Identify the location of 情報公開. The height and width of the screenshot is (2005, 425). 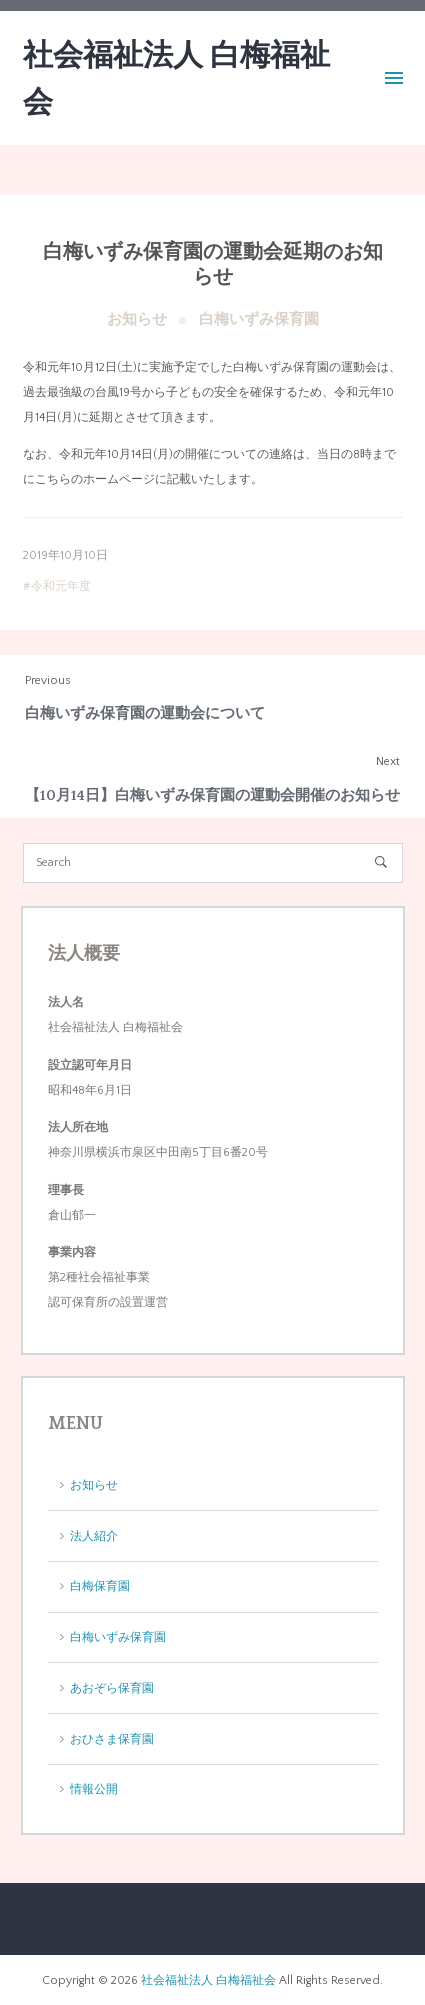
(94, 1789).